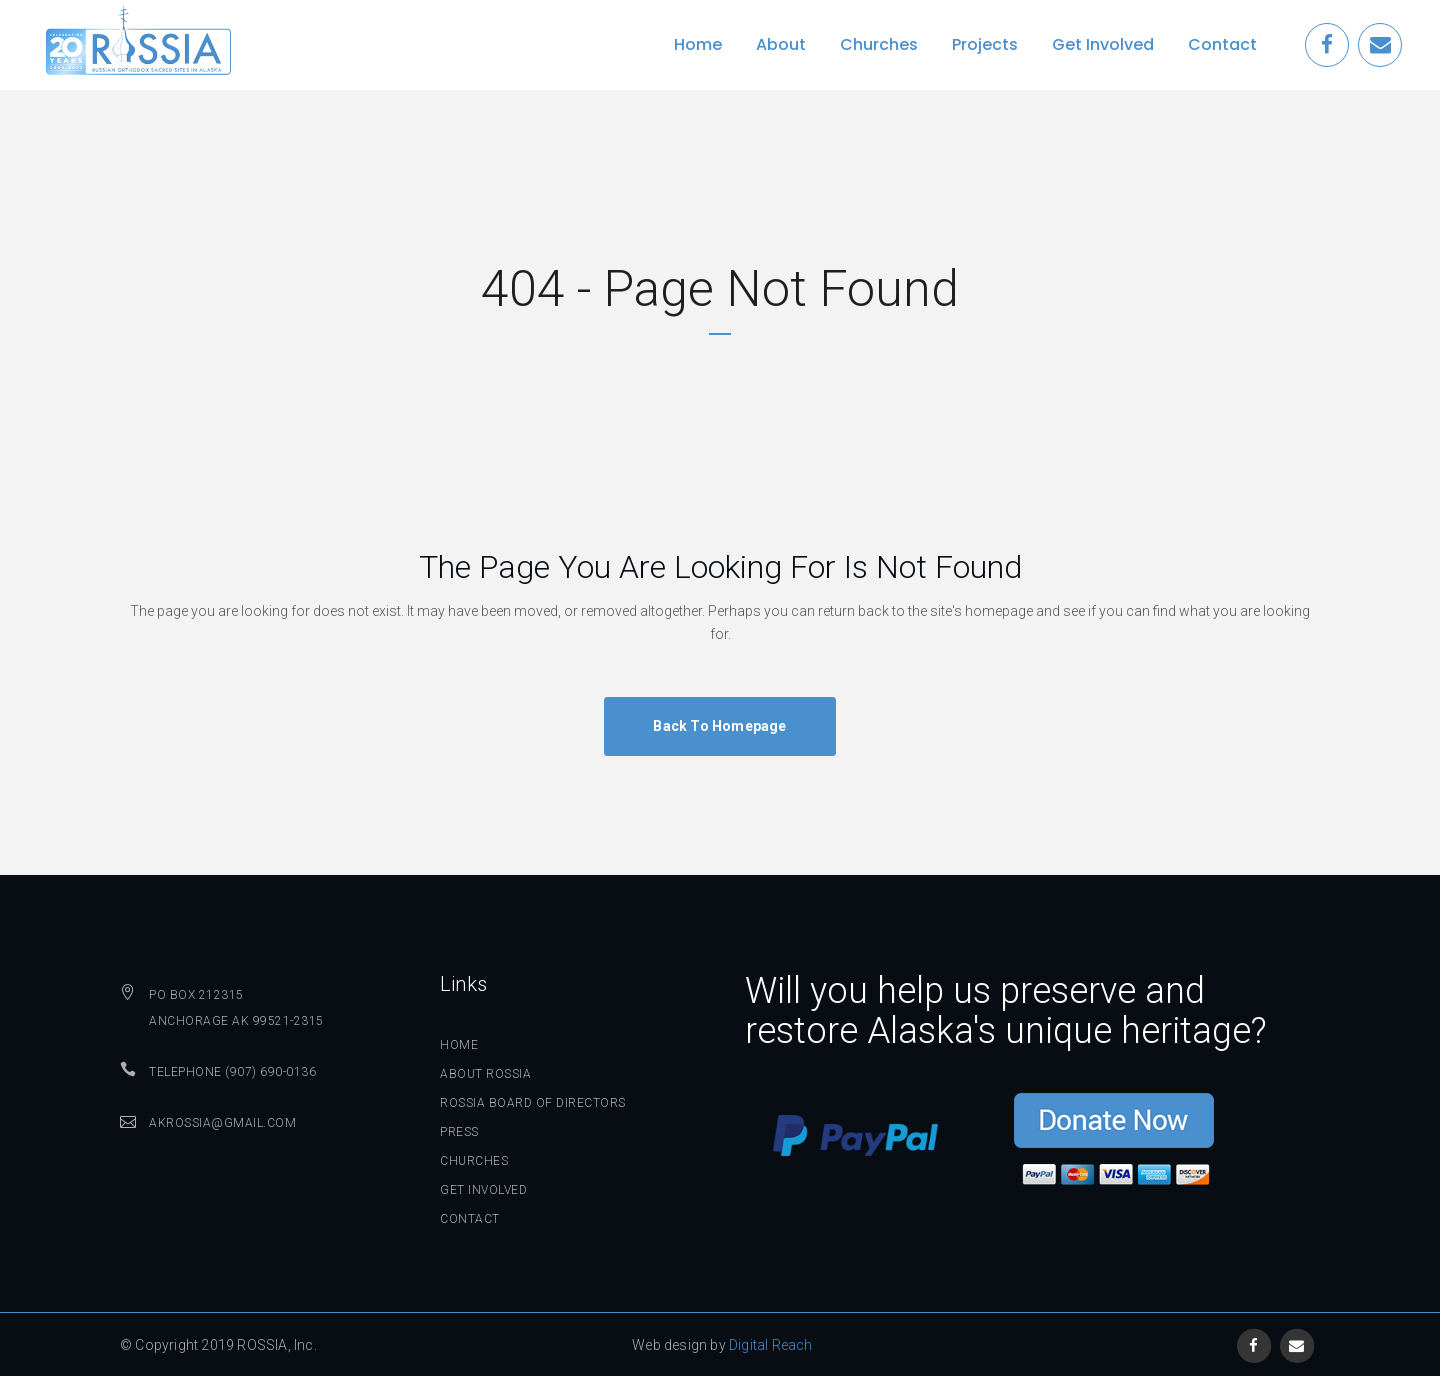 This screenshot has height=1376, width=1440. Describe the element at coordinates (474, 1161) in the screenshot. I see `Churches` at that location.